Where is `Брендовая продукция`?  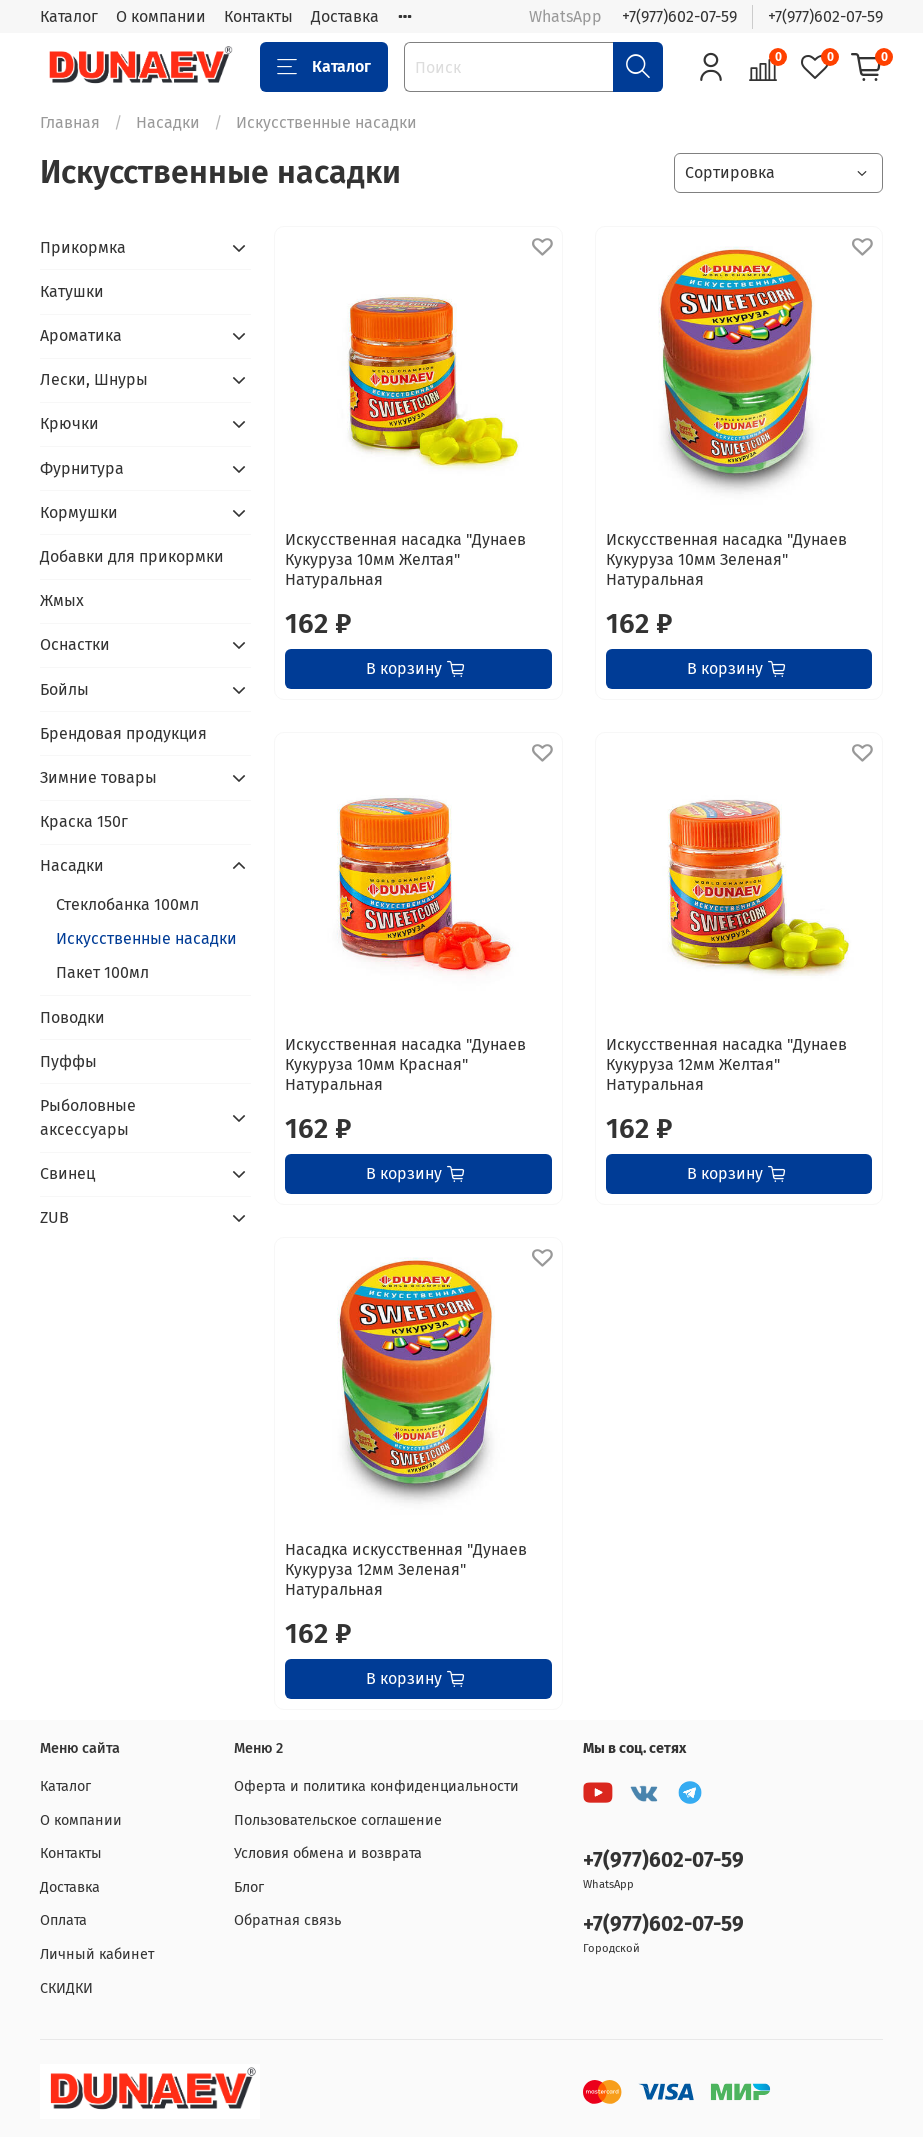 Брендовая продукция is located at coordinates (123, 733).